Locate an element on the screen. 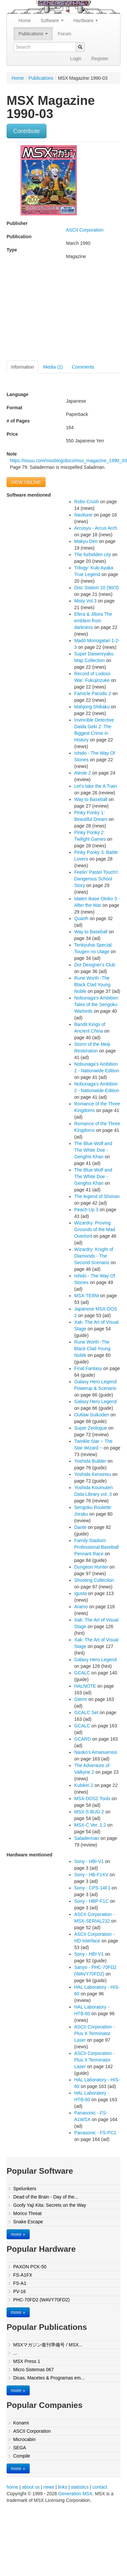 Image resolution: width=127 pixels, height=2576 pixels. home is located at coordinates (12, 2487).